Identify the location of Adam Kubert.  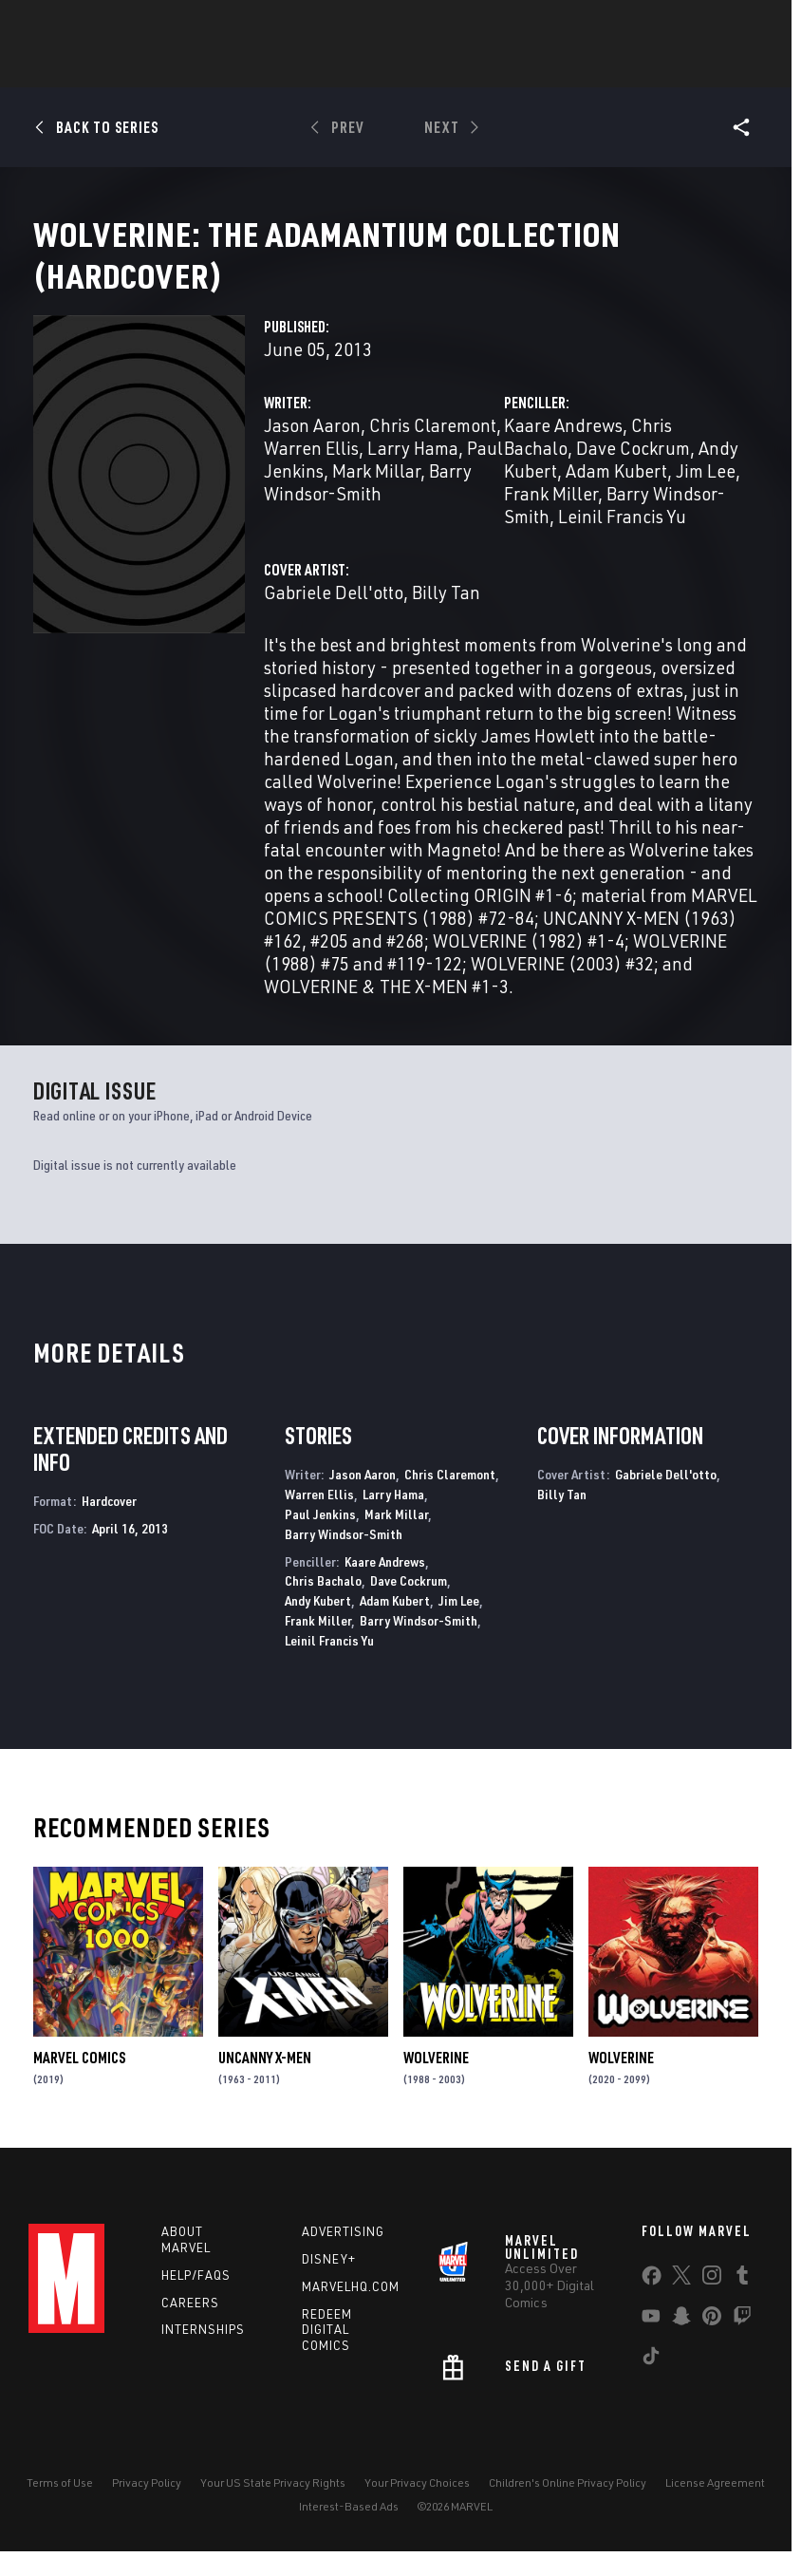
(616, 493).